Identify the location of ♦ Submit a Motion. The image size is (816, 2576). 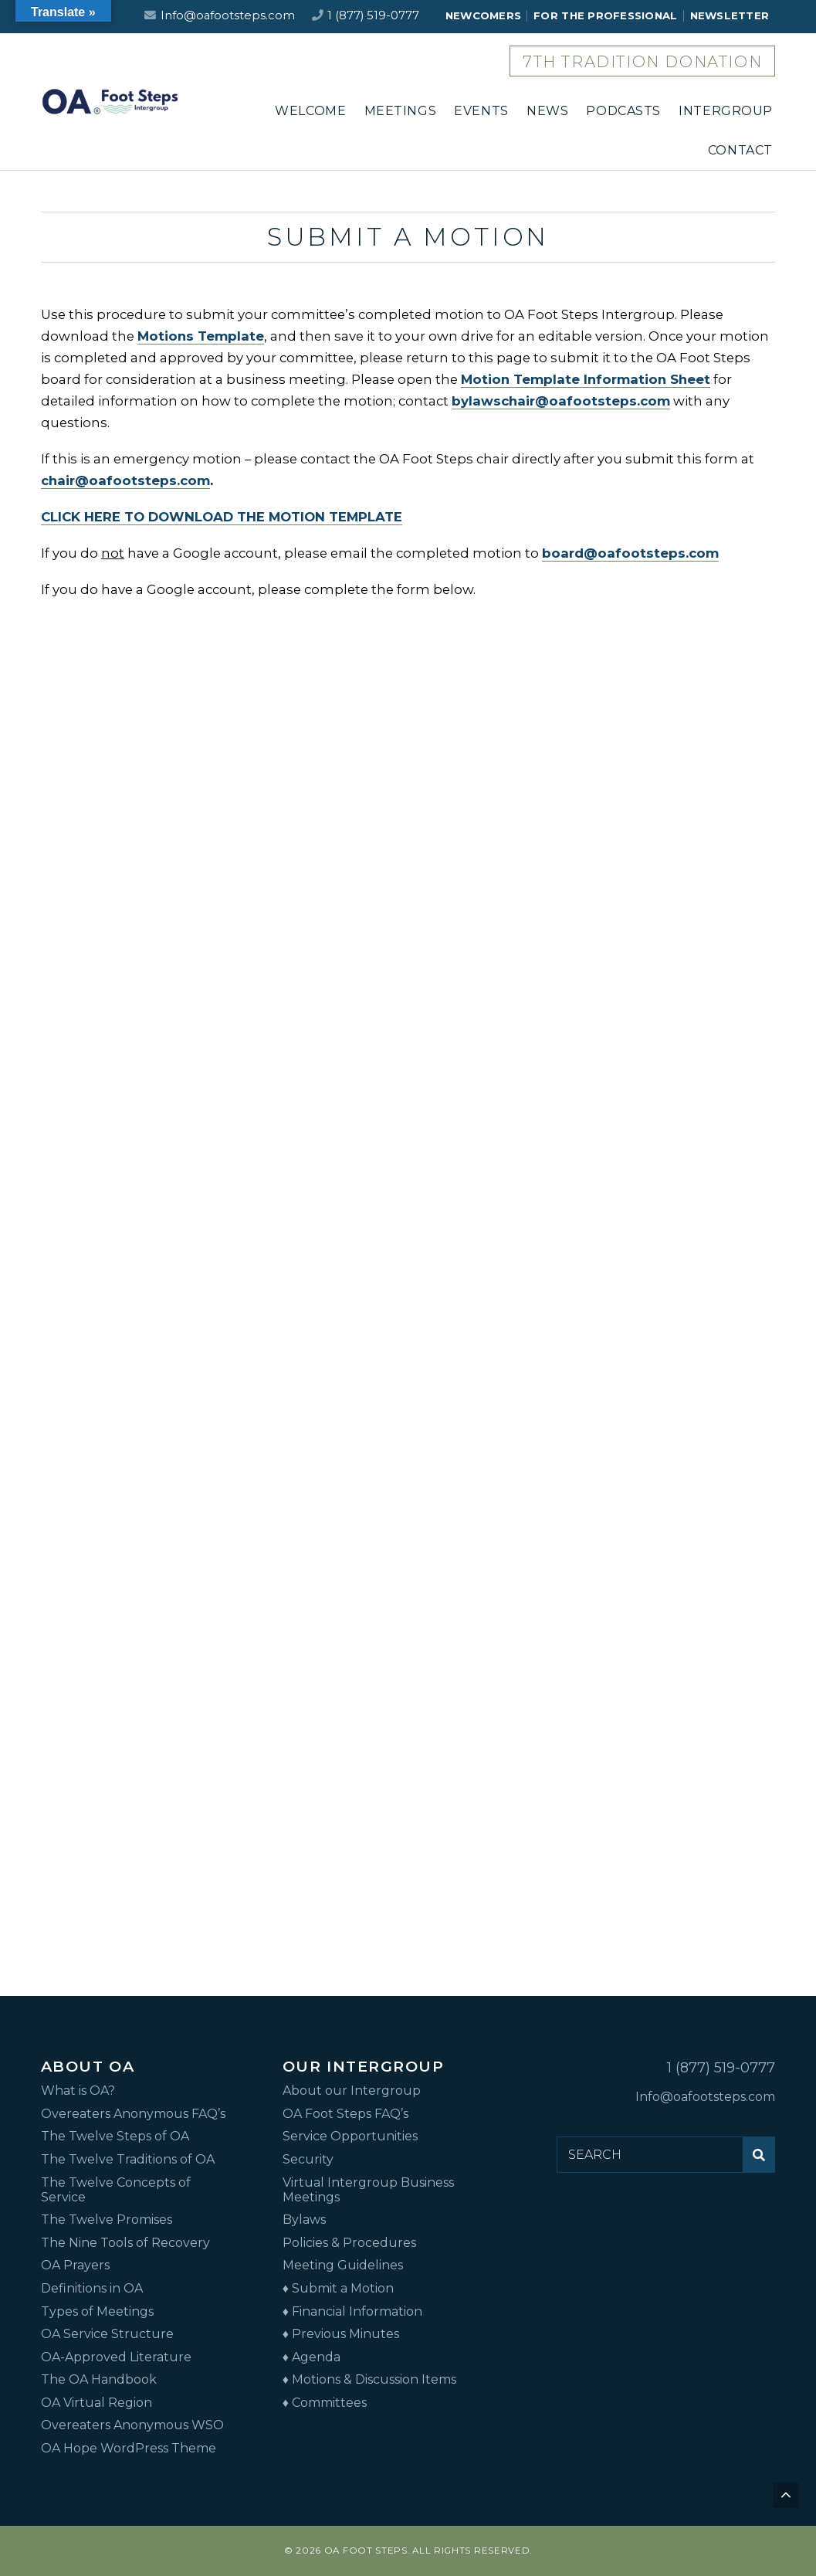
(338, 2288).